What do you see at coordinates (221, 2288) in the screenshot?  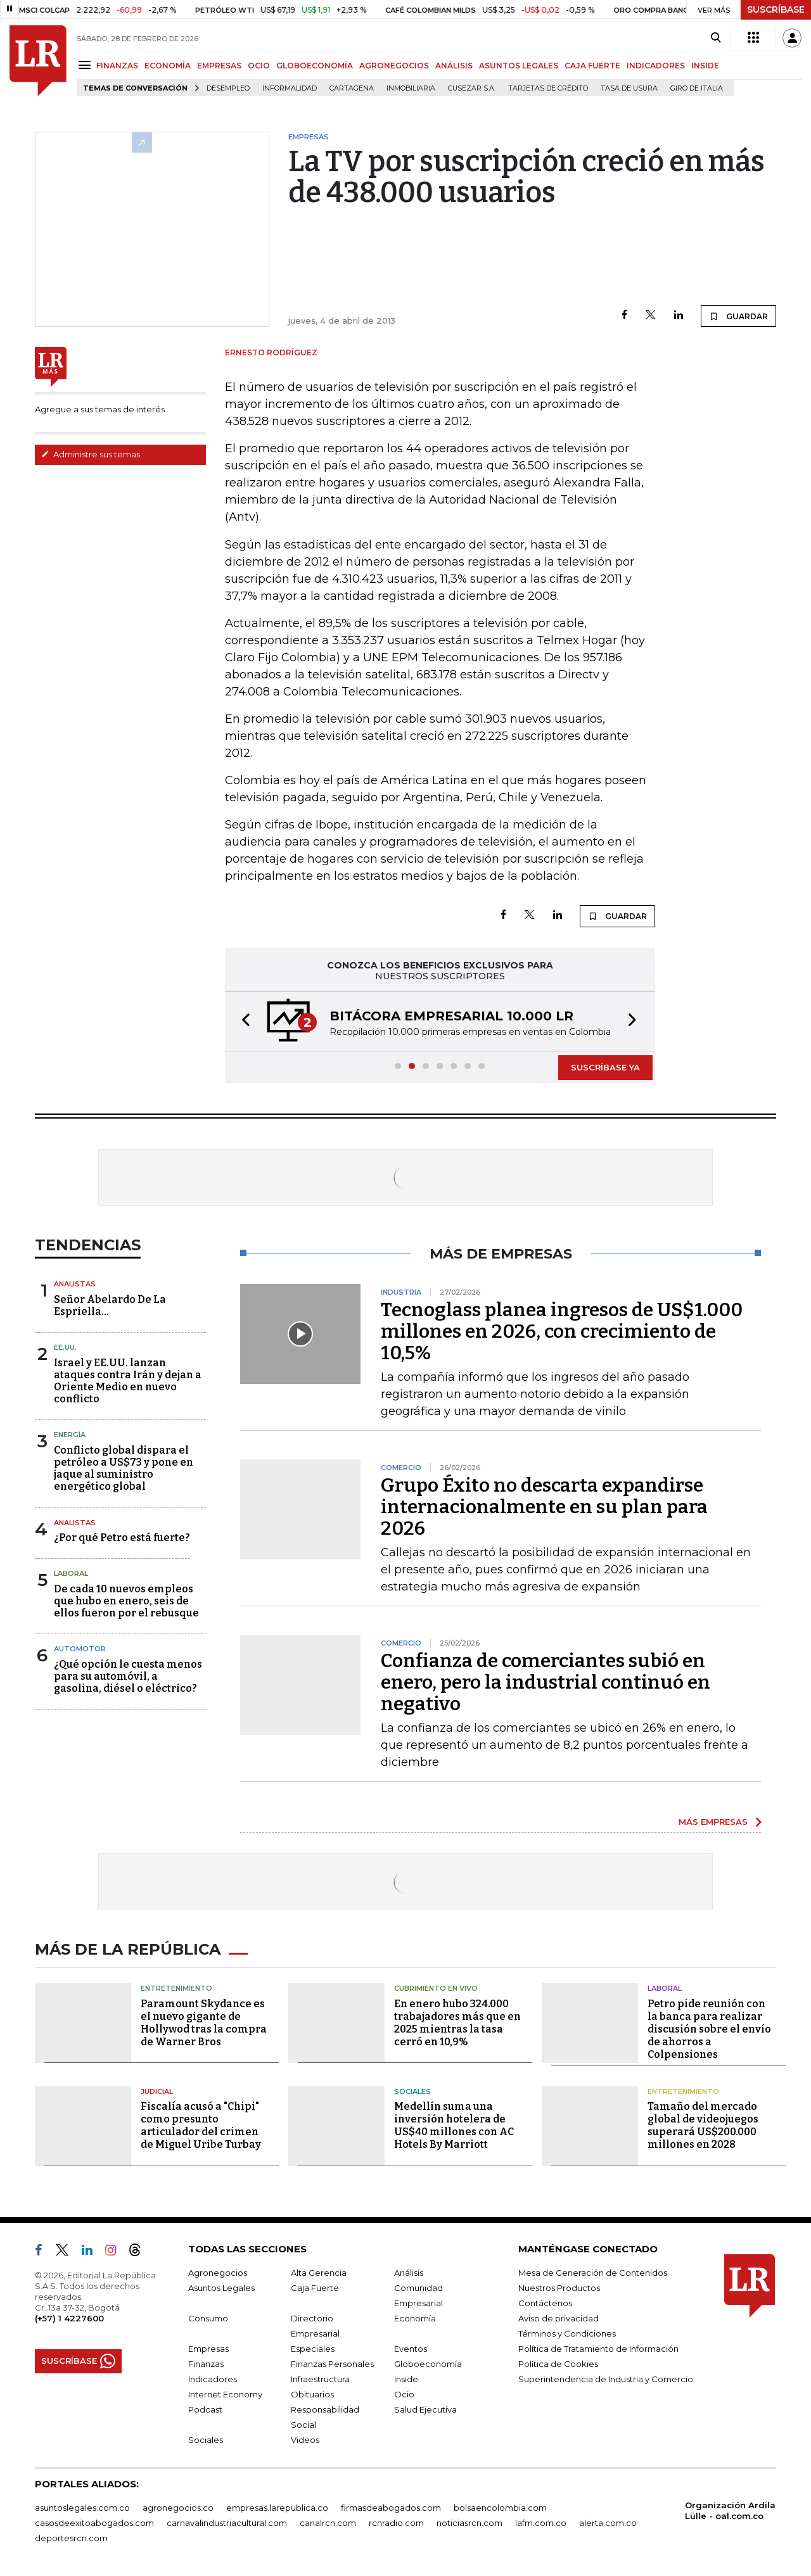 I see `Asuntos Legales` at bounding box center [221, 2288].